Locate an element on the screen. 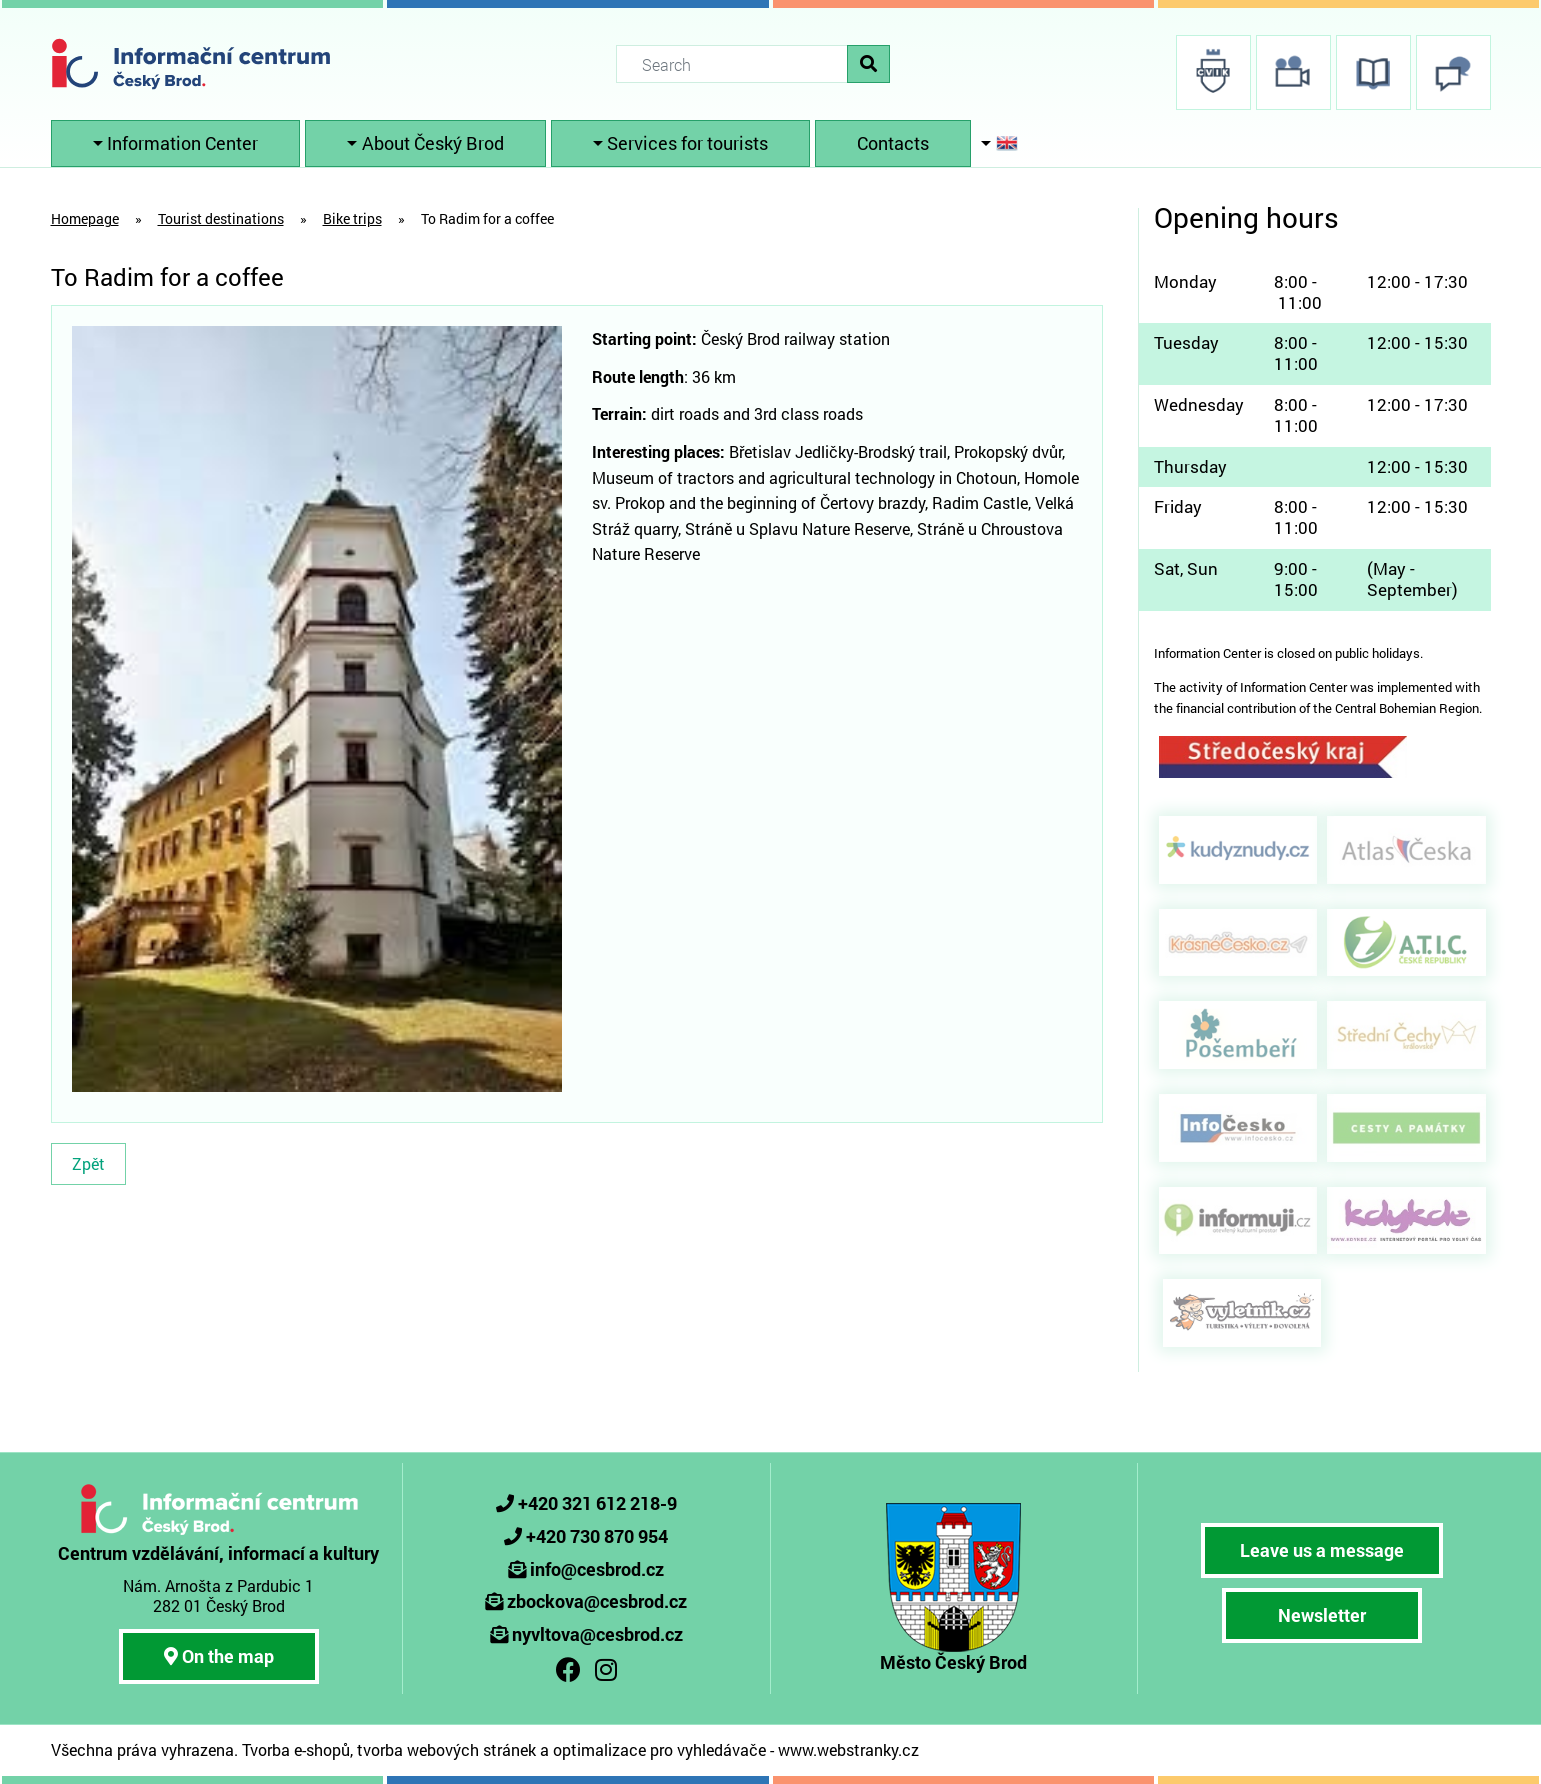  nyvltova@cesbrod.cz is located at coordinates (597, 1634).